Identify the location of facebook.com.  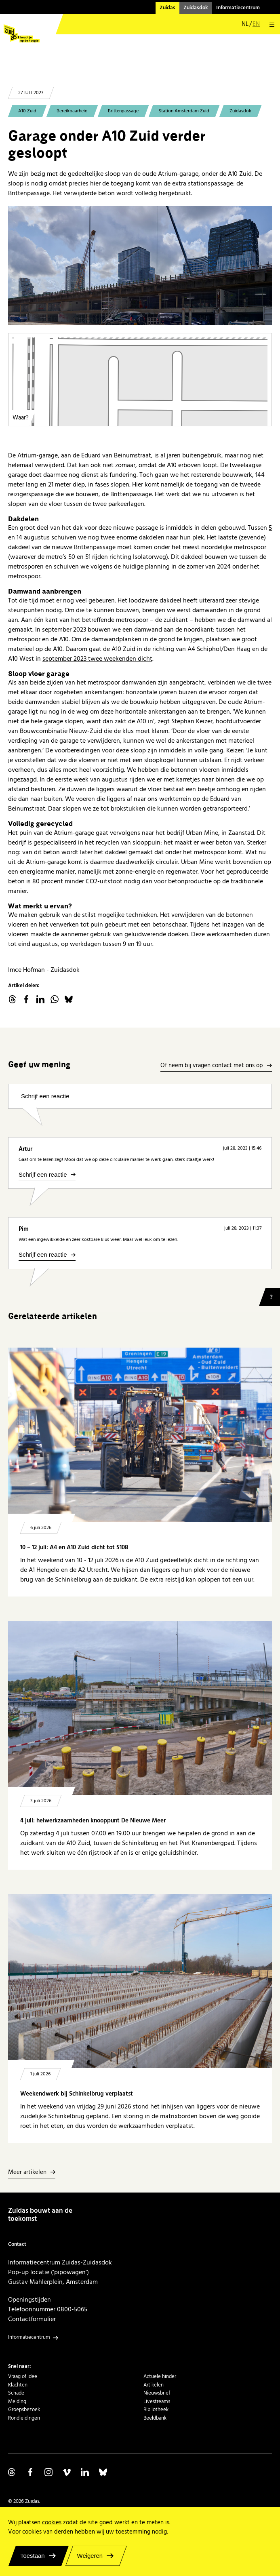
(26, 999).